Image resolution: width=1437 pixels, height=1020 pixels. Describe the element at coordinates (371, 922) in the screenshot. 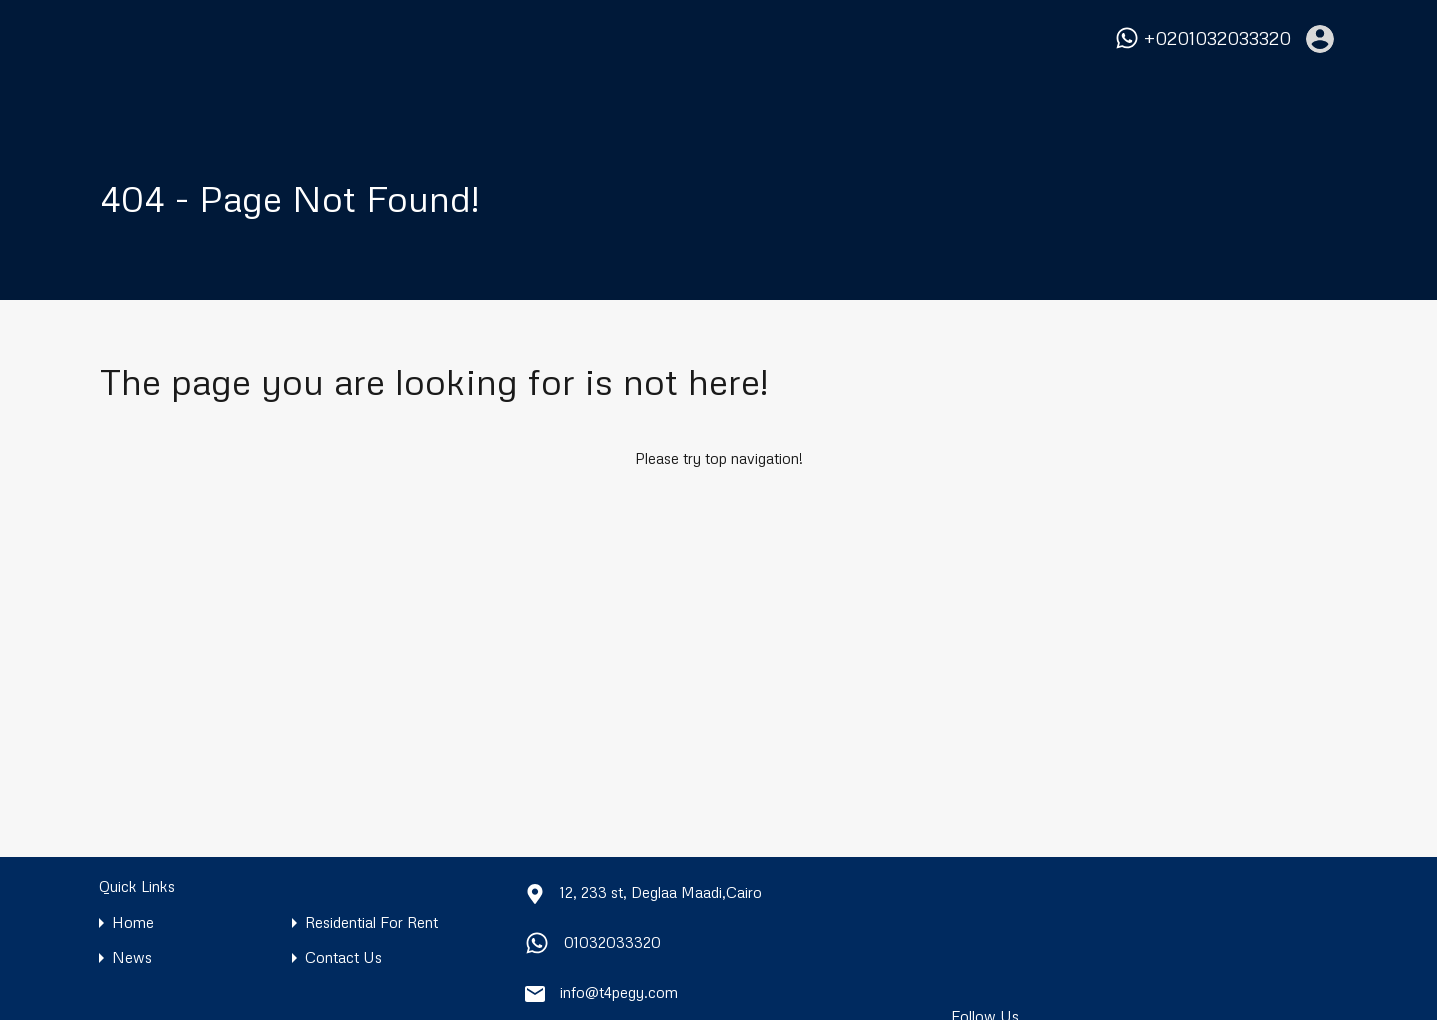

I see `Residential For Rent` at that location.